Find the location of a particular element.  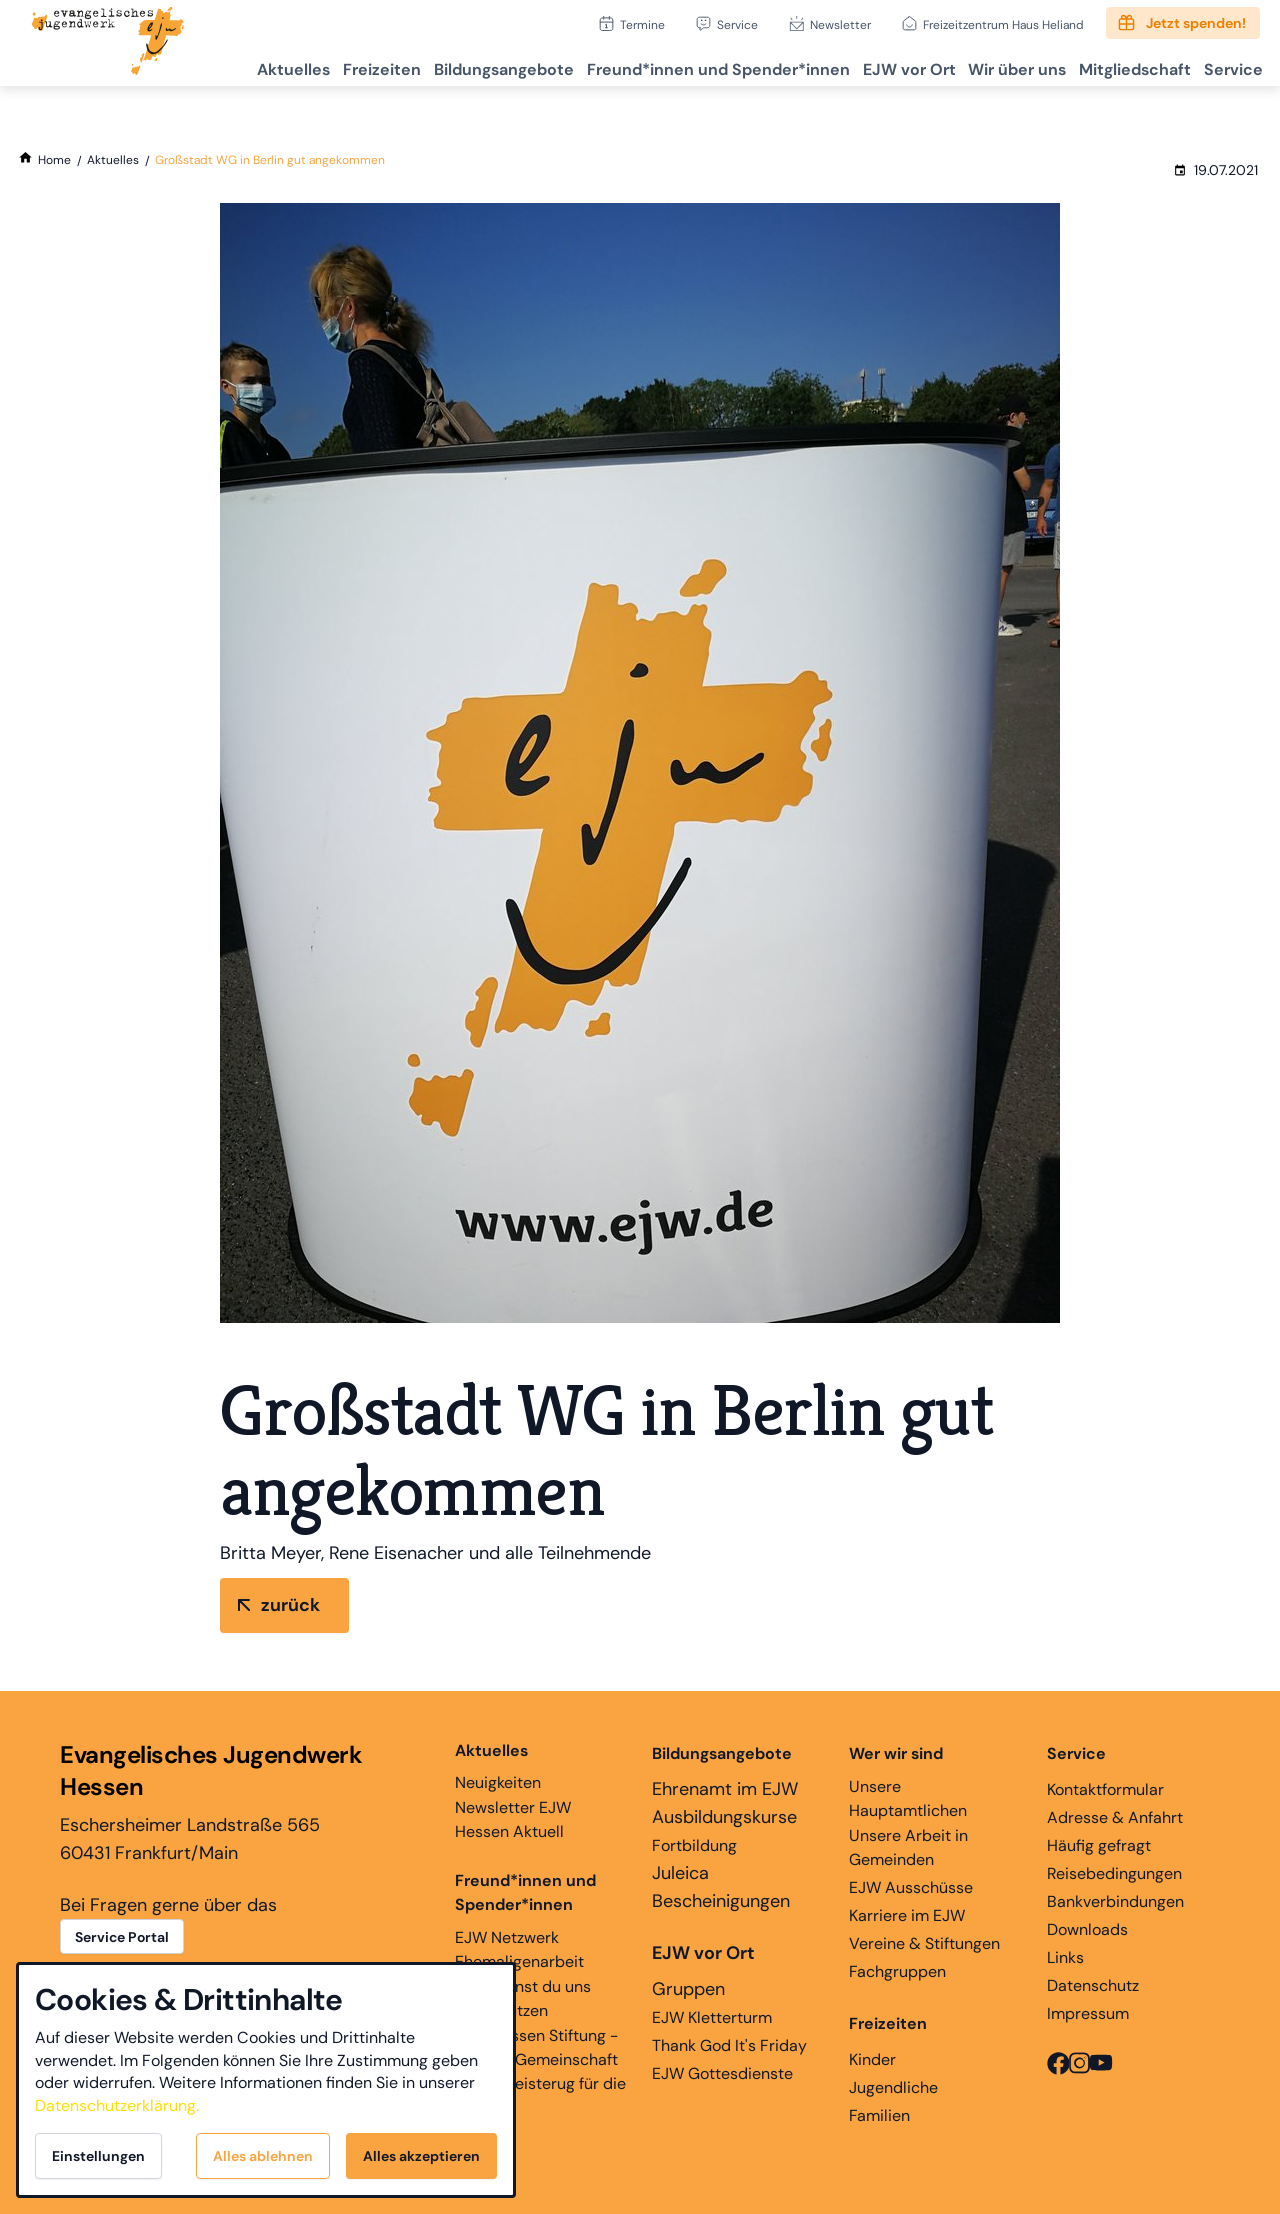

Bankverbindungen is located at coordinates (1115, 1901).